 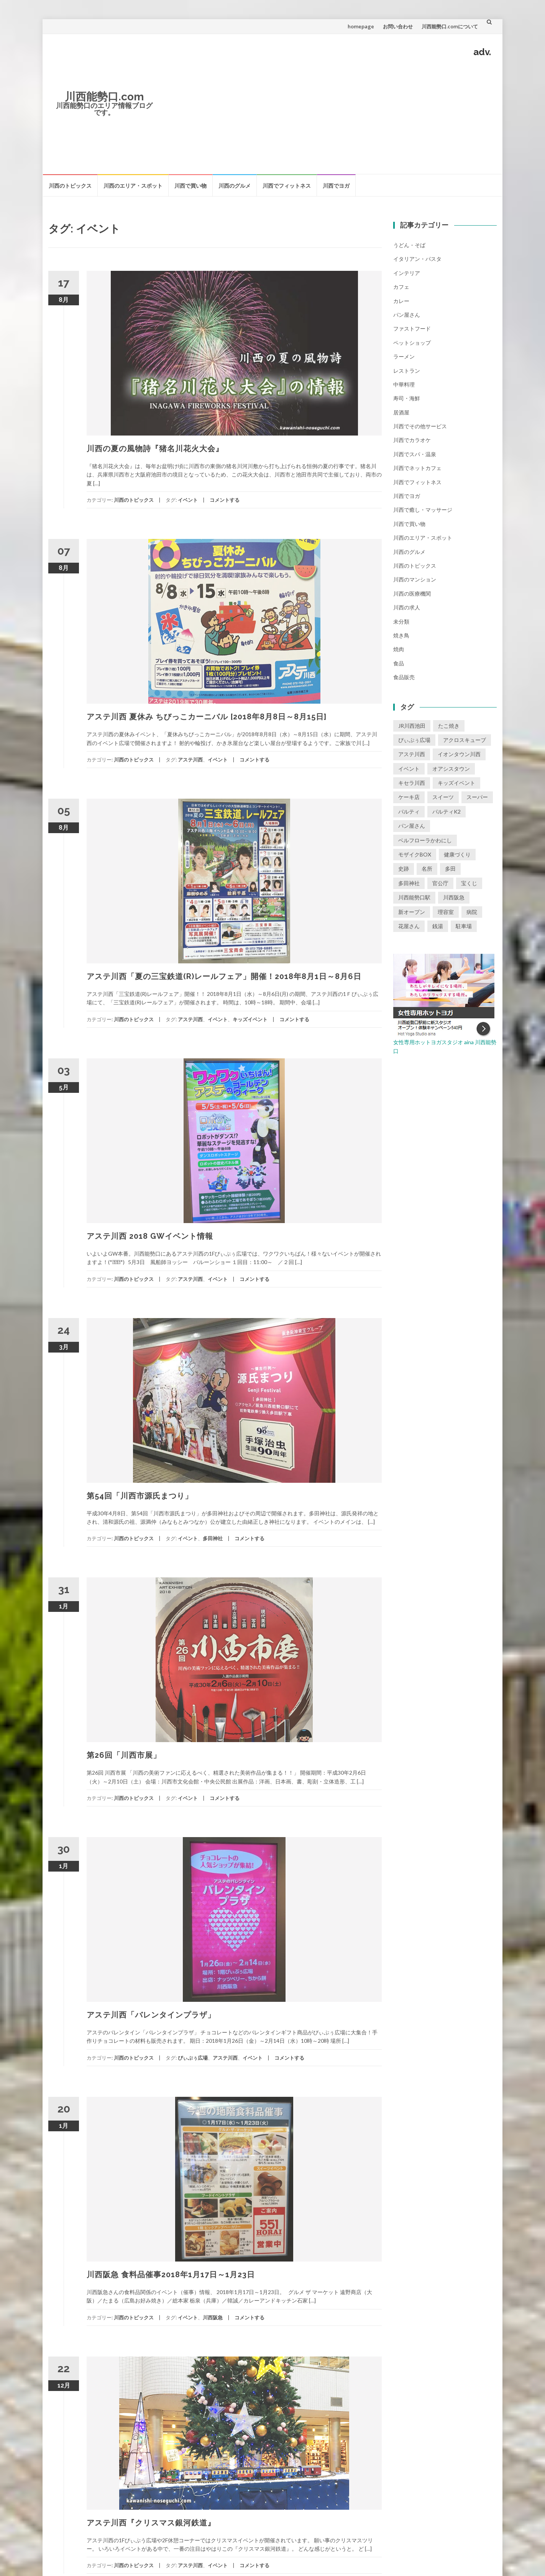 What do you see at coordinates (414, 740) in the screenshot?
I see `ぴぃぷぅ広場 [ぴぃぷぅ広場 (2個の項目)]` at bounding box center [414, 740].